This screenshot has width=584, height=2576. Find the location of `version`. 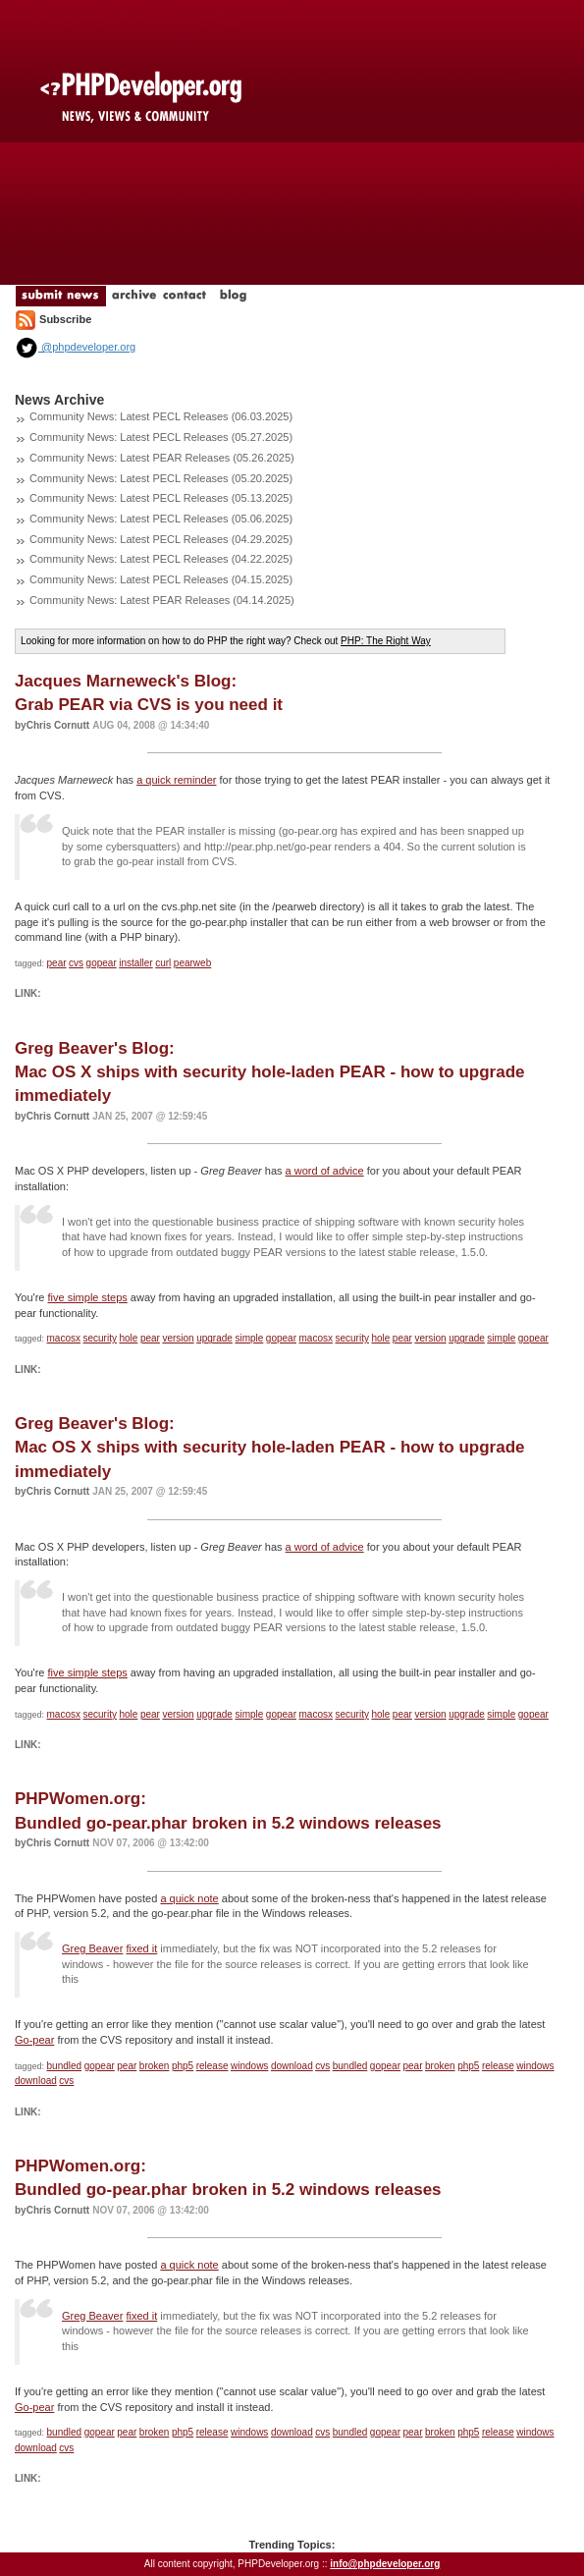

version is located at coordinates (177, 1338).